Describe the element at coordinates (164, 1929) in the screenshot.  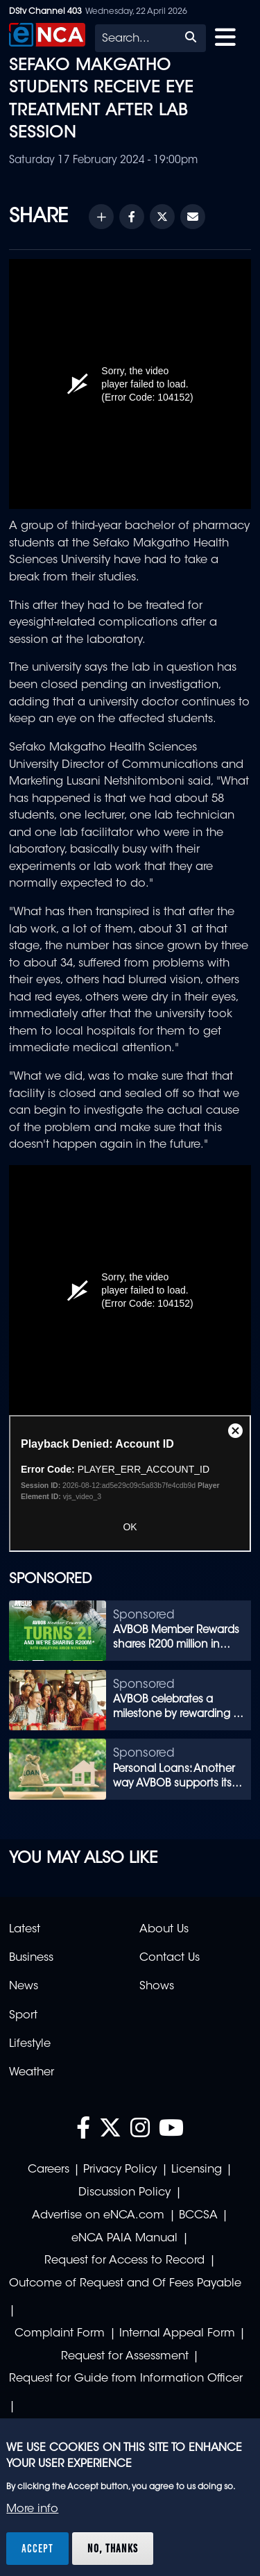
I see `About Us` at that location.